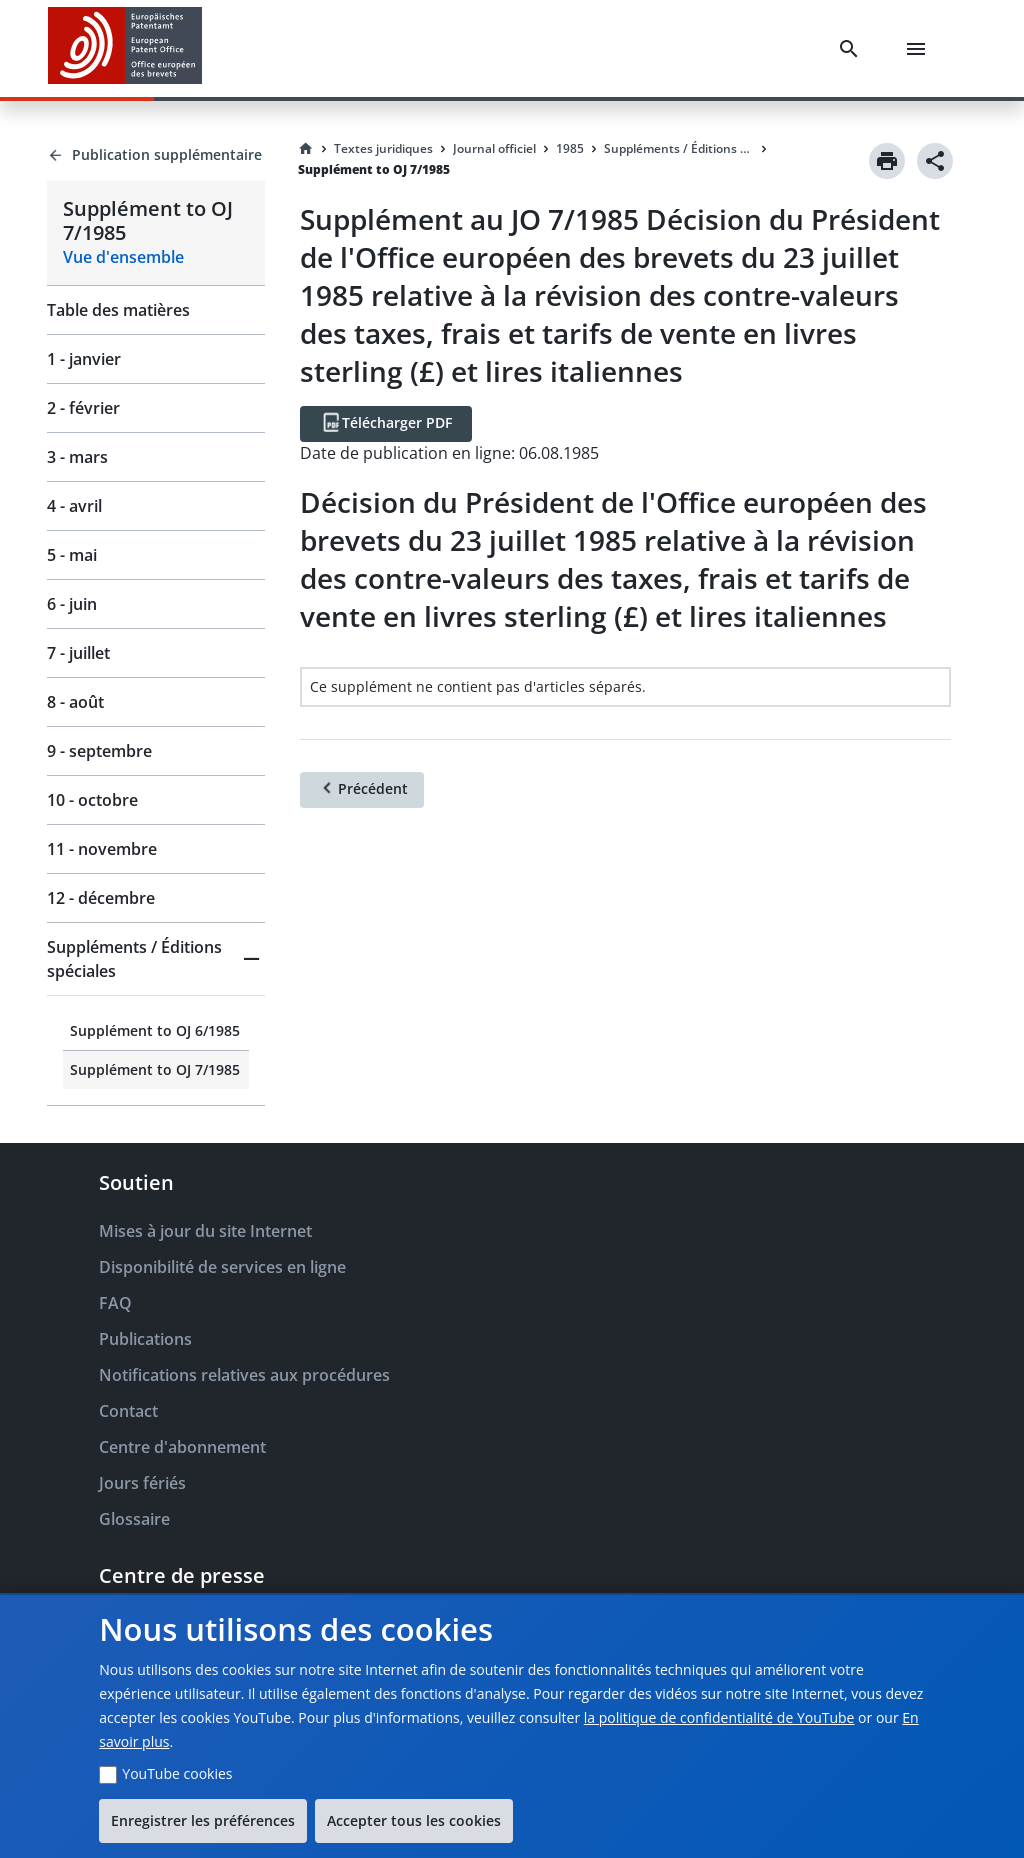 The image size is (1024, 1858). Describe the element at coordinates (935, 161) in the screenshot. I see `[Share]` at that location.